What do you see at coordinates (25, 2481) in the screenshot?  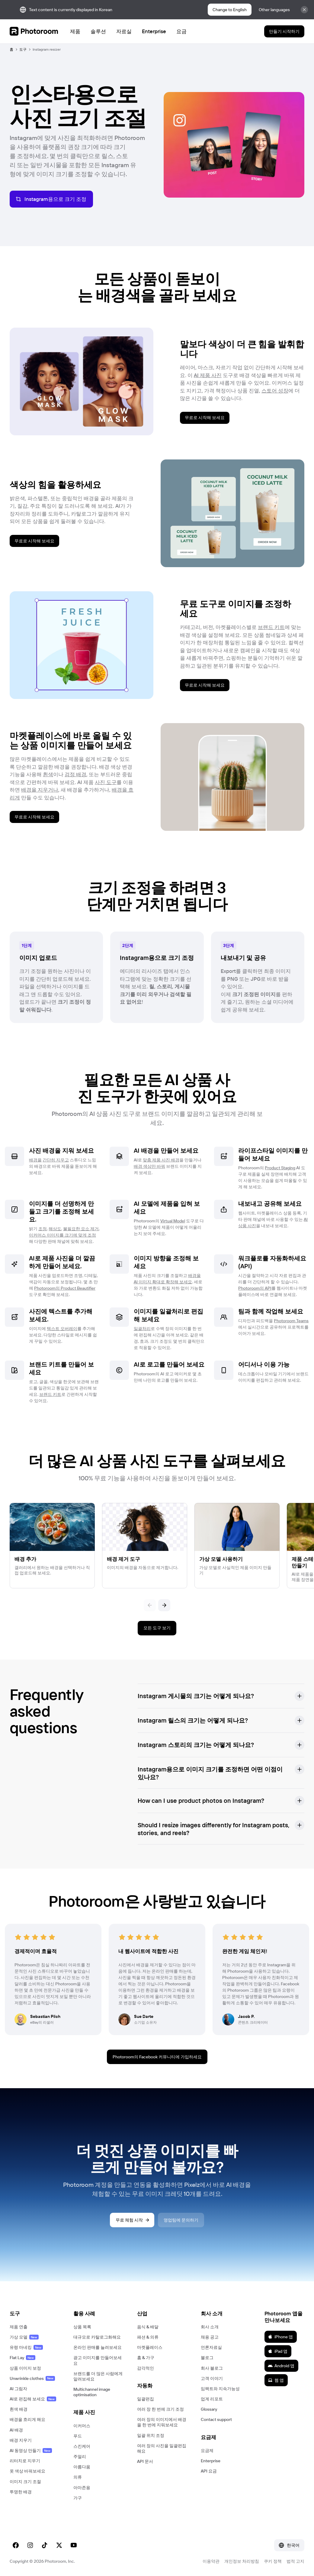 I see `이미지 크기 조절` at bounding box center [25, 2481].